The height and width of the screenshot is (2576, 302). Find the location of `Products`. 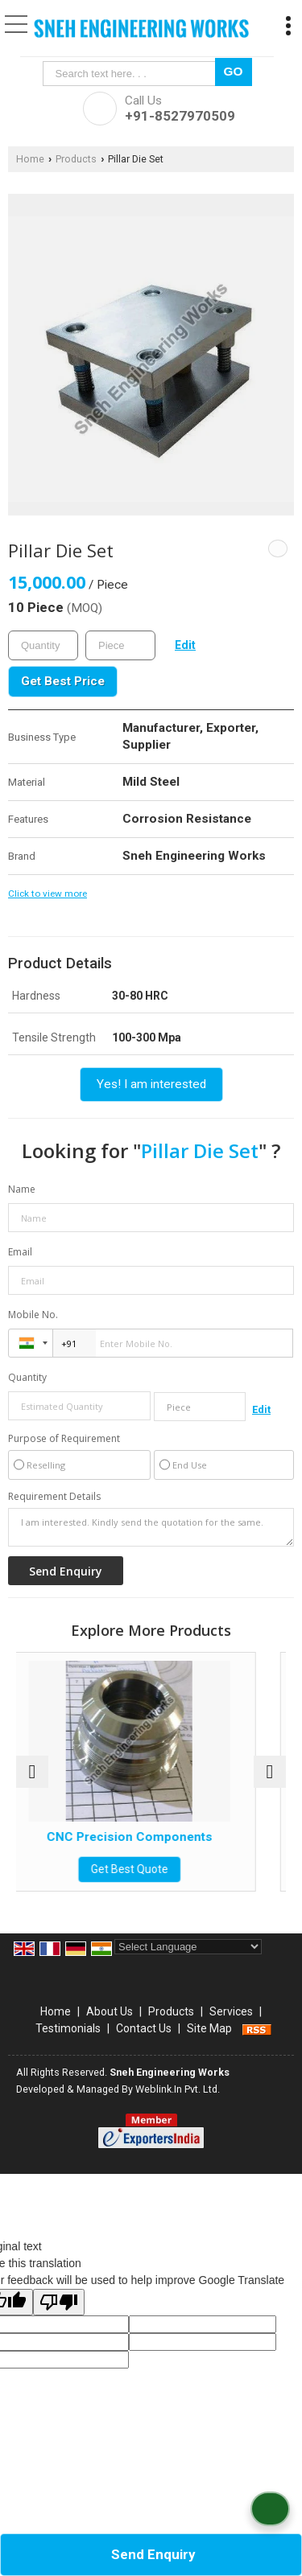

Products is located at coordinates (76, 159).